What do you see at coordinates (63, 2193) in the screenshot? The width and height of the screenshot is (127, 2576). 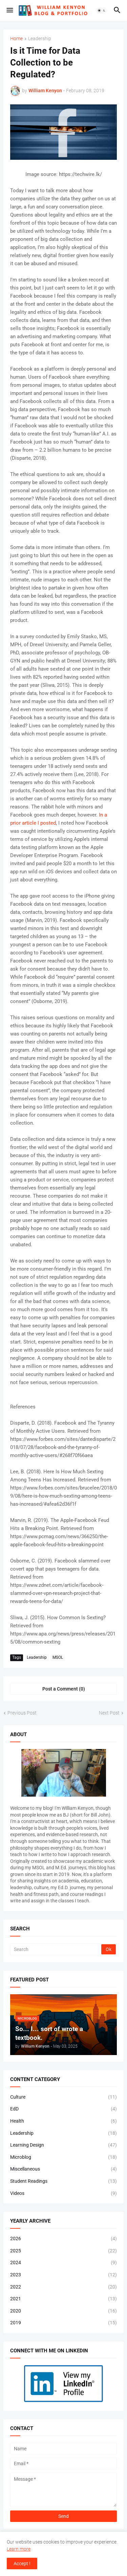 I see `Videos` at bounding box center [63, 2193].